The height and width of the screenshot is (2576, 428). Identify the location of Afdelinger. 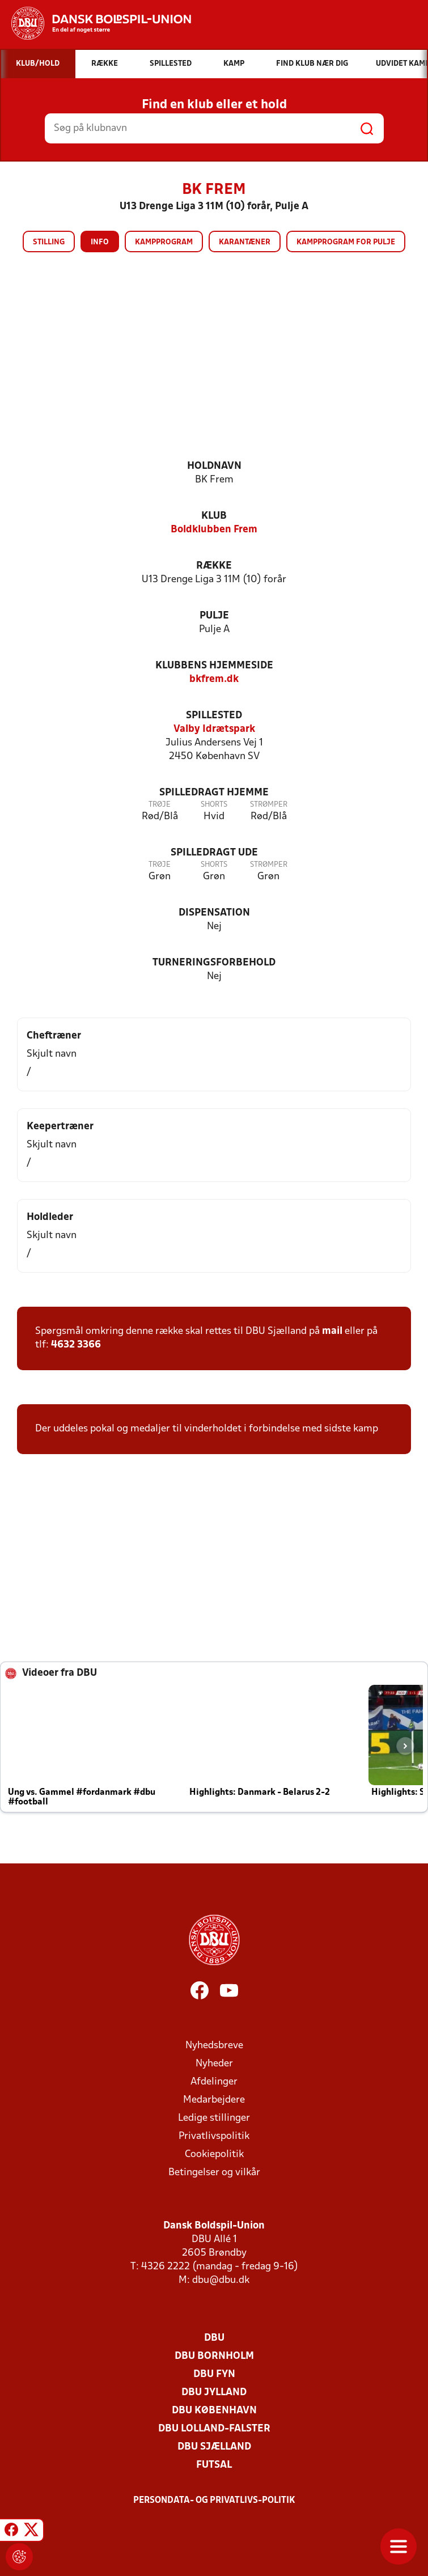
(214, 2082).